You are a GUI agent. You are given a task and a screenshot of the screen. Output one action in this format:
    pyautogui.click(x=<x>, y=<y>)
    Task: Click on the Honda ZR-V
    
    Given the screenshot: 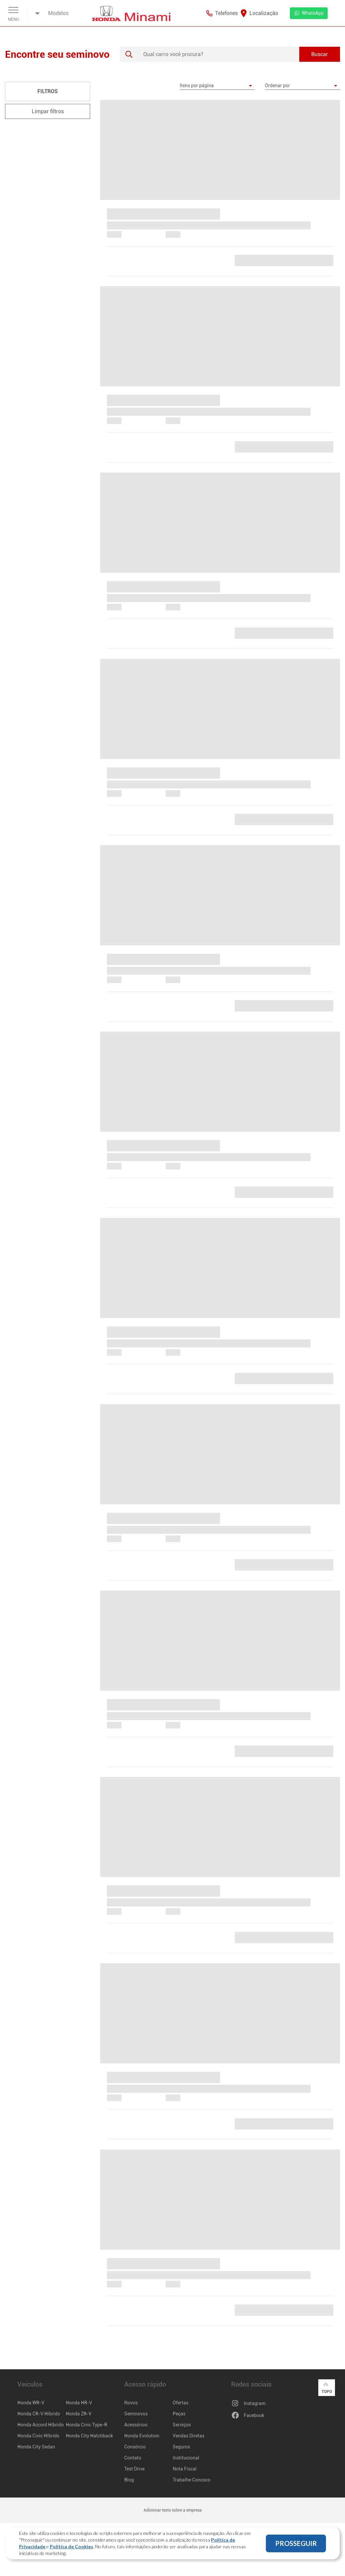 What is the action you would take?
    pyautogui.click(x=79, y=2413)
    